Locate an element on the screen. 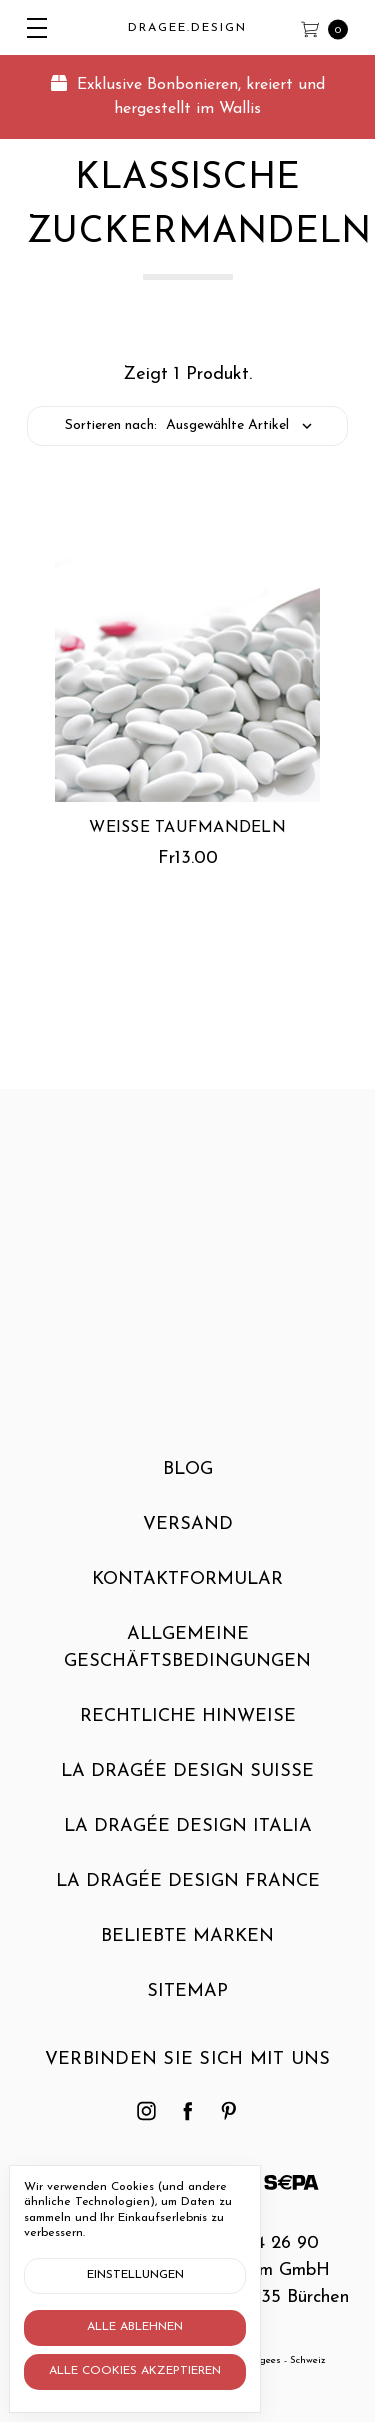 The image size is (375, 2422). Kontaktformular is located at coordinates (187, 1590).